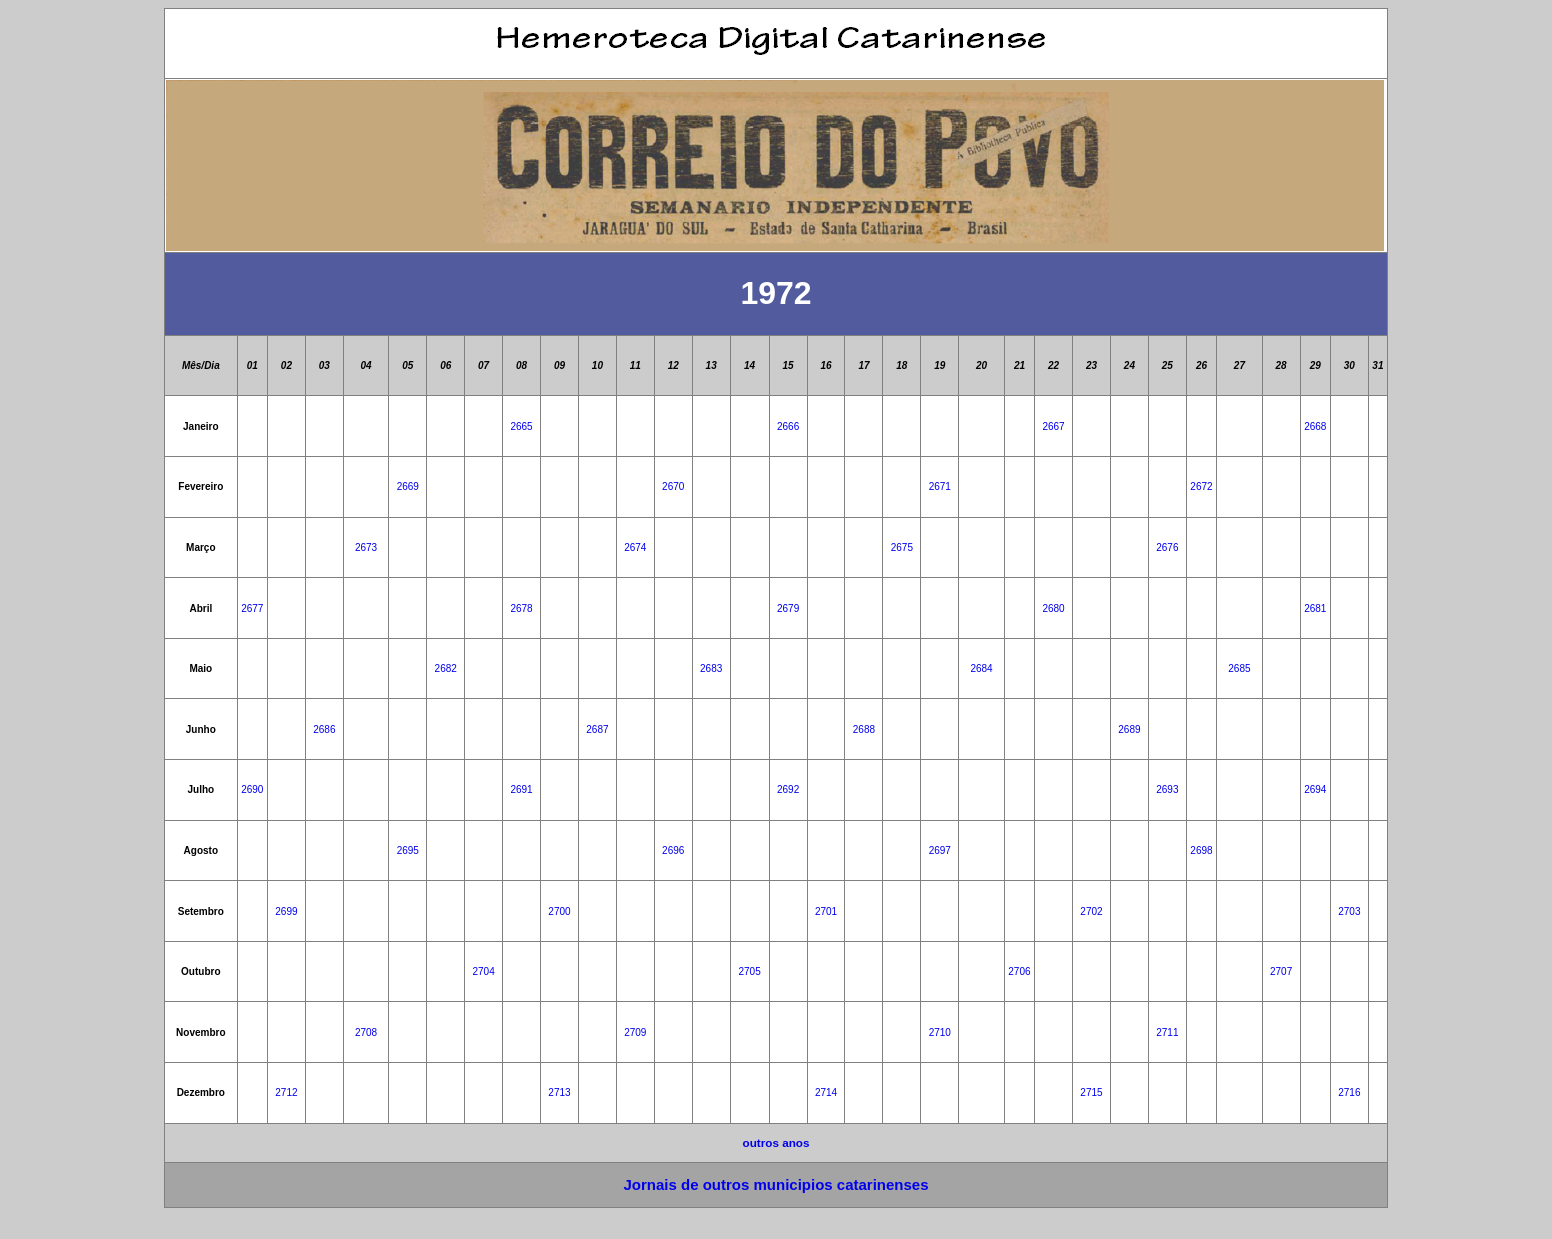 The height and width of the screenshot is (1239, 1552). What do you see at coordinates (1167, 789) in the screenshot?
I see `2693` at bounding box center [1167, 789].